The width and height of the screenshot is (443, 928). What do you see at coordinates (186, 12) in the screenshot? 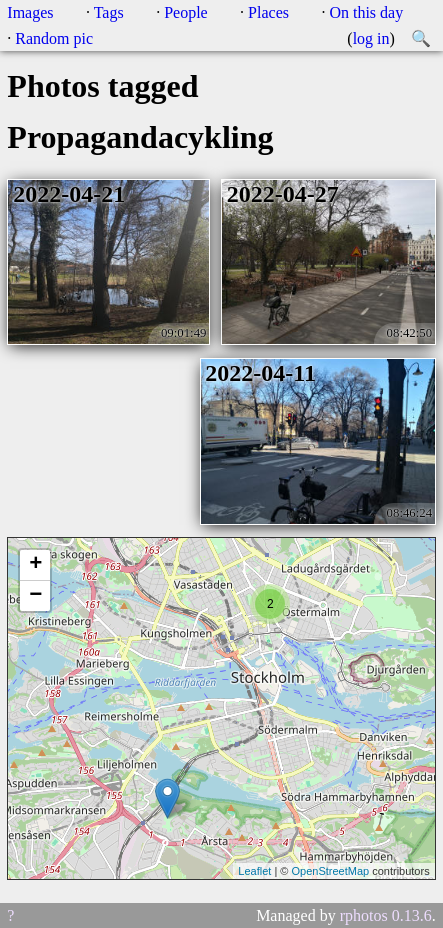
I see `People` at bounding box center [186, 12].